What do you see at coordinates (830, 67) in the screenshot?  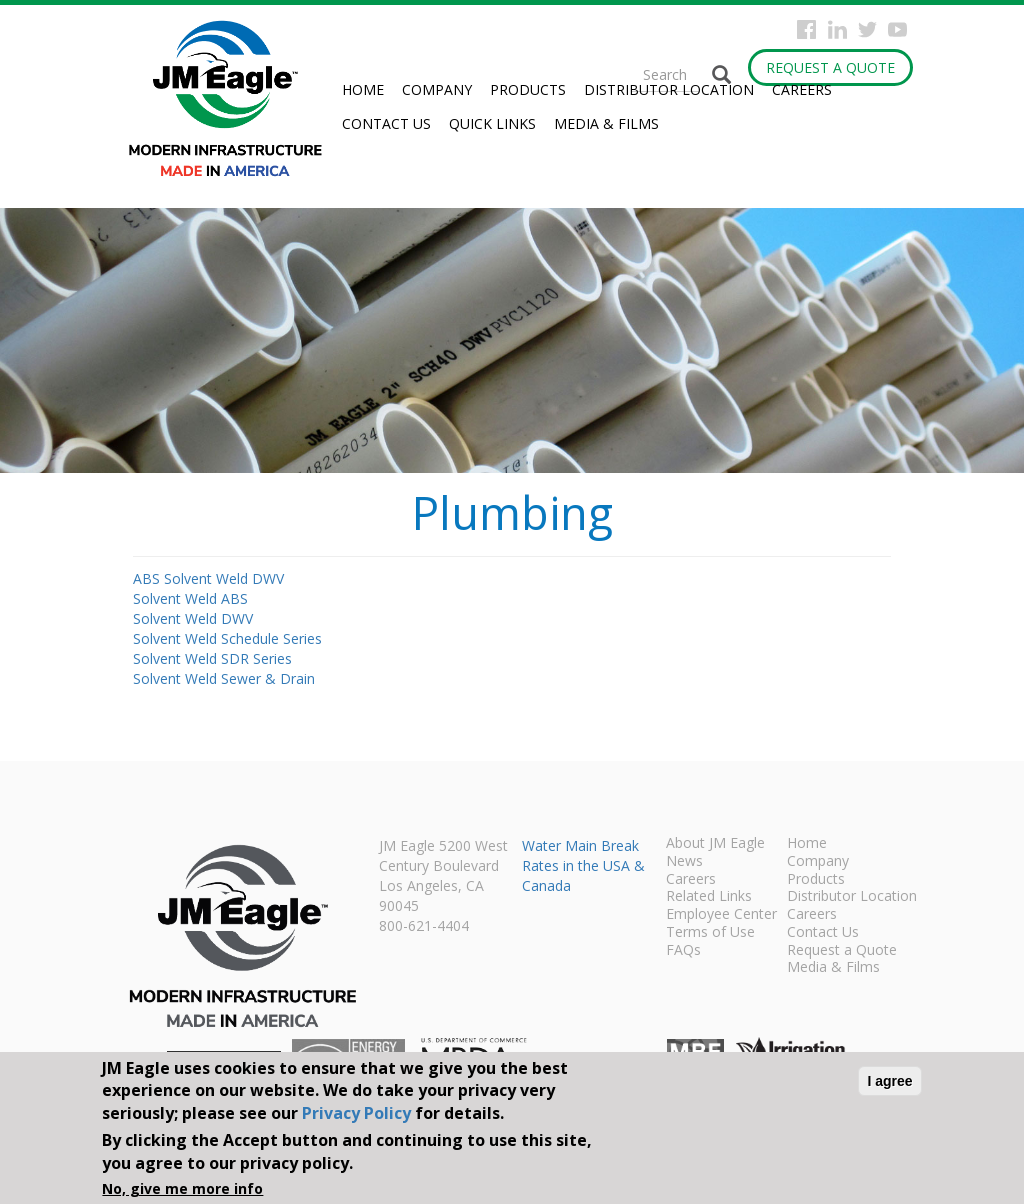 I see `Request a Quote` at bounding box center [830, 67].